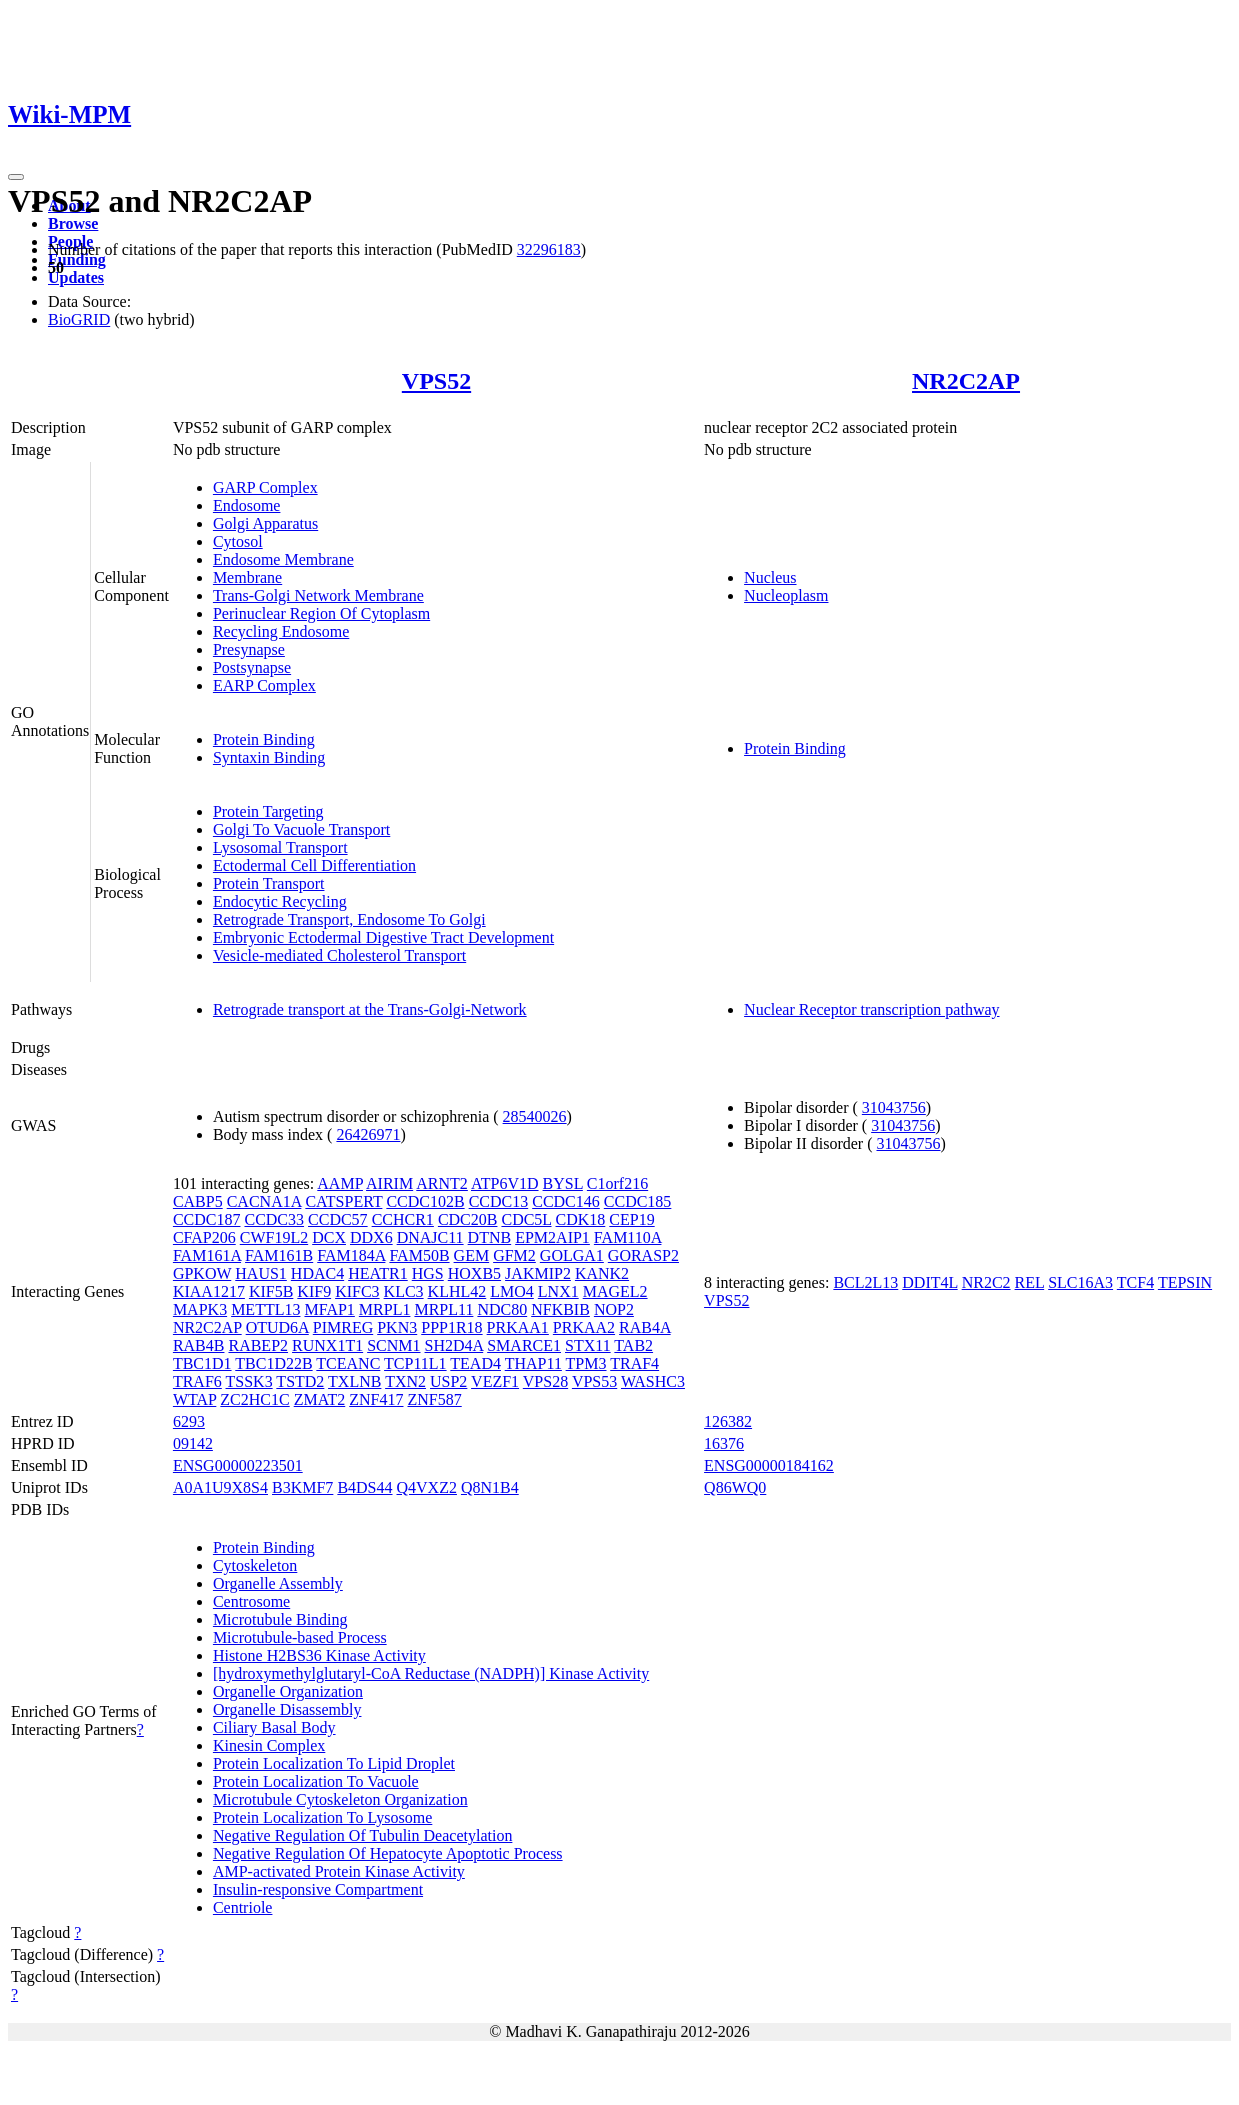 Image resolution: width=1239 pixels, height=2105 pixels. I want to click on HGS, so click(428, 1273).